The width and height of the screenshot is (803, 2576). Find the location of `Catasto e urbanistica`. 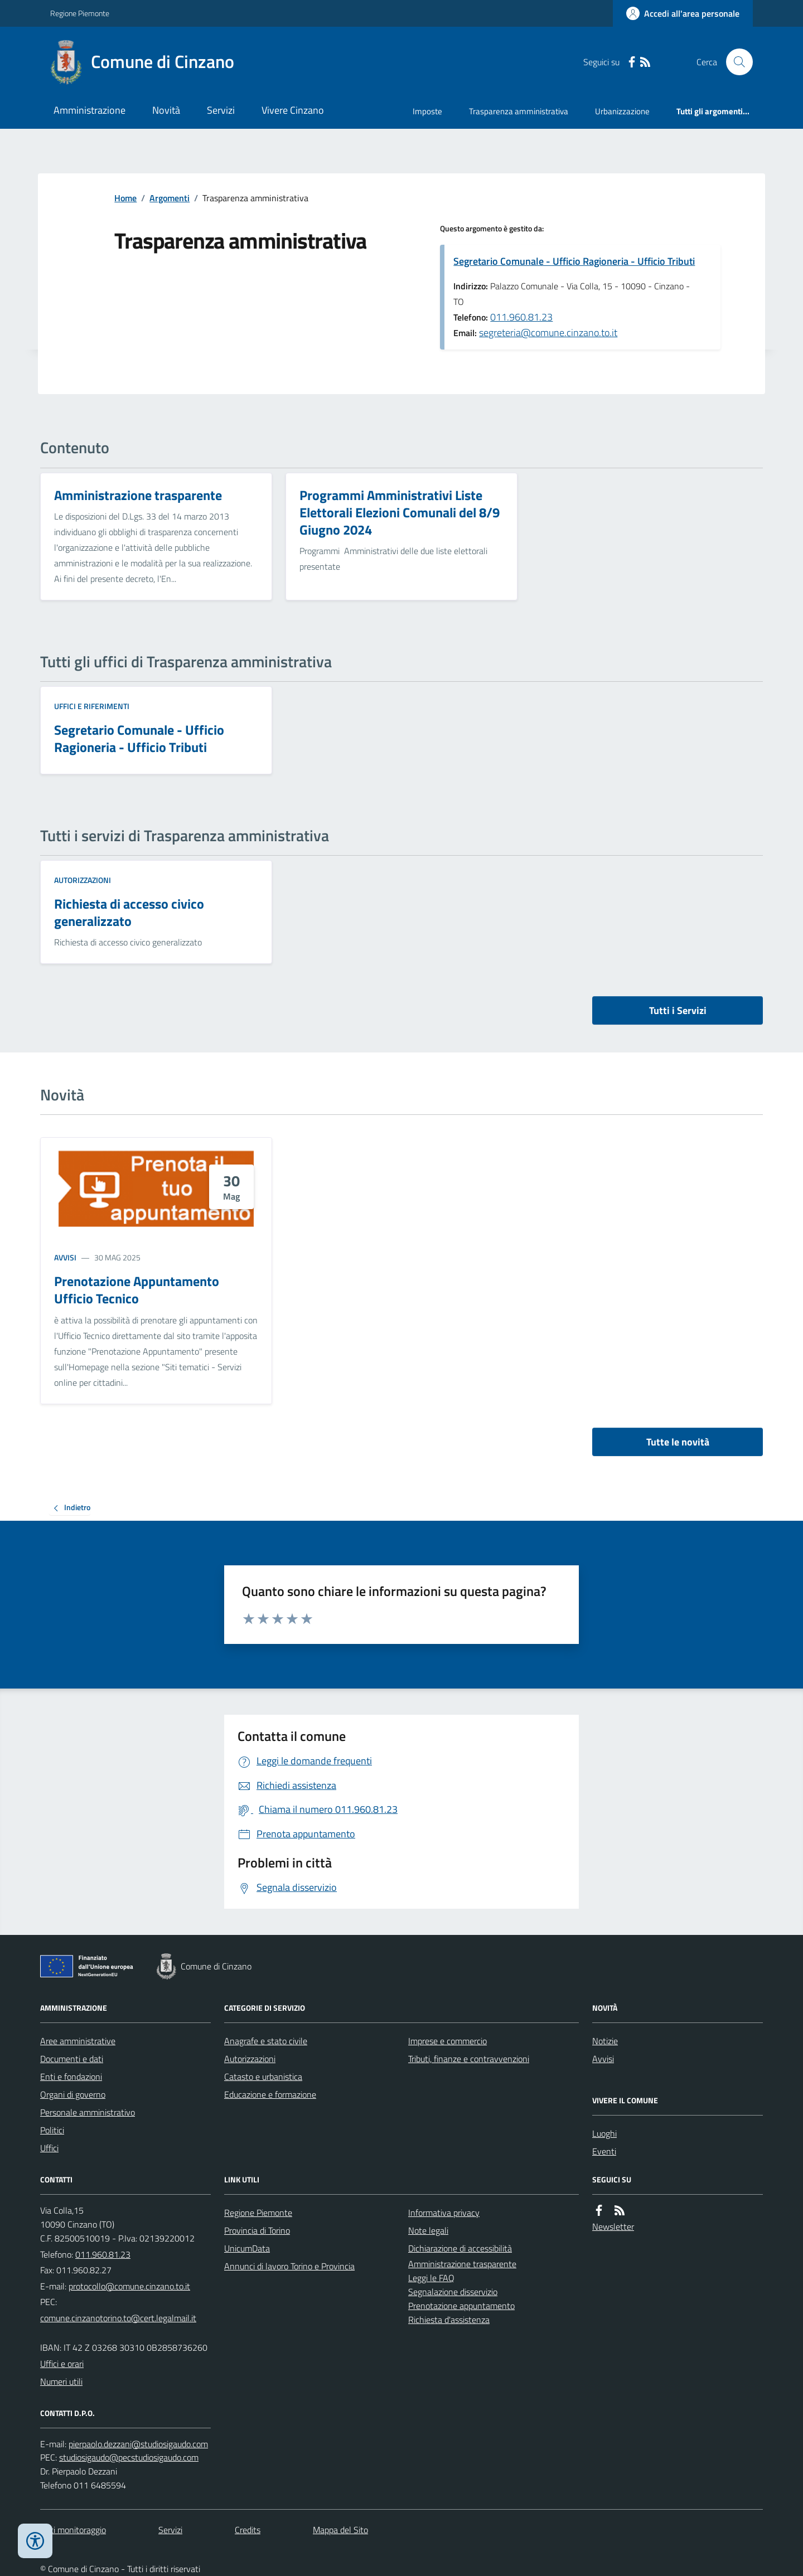

Catasto e urbanistica is located at coordinates (263, 2076).